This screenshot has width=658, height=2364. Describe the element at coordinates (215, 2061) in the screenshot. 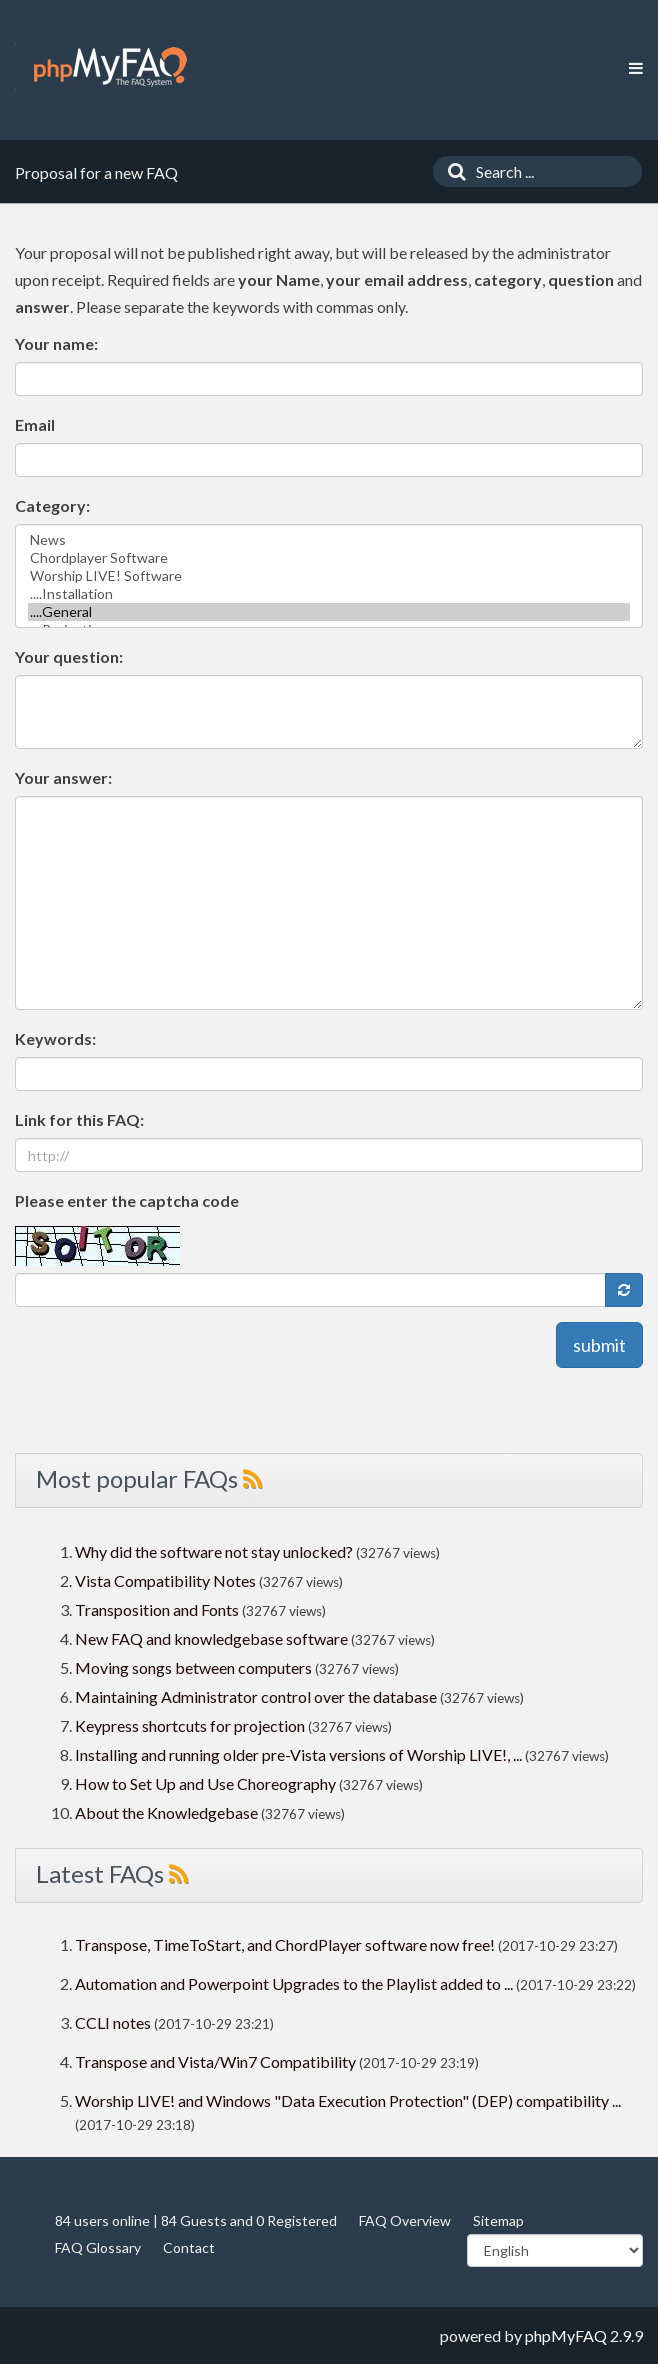

I see `Transpose and Vista/Win7 Compatibility` at that location.